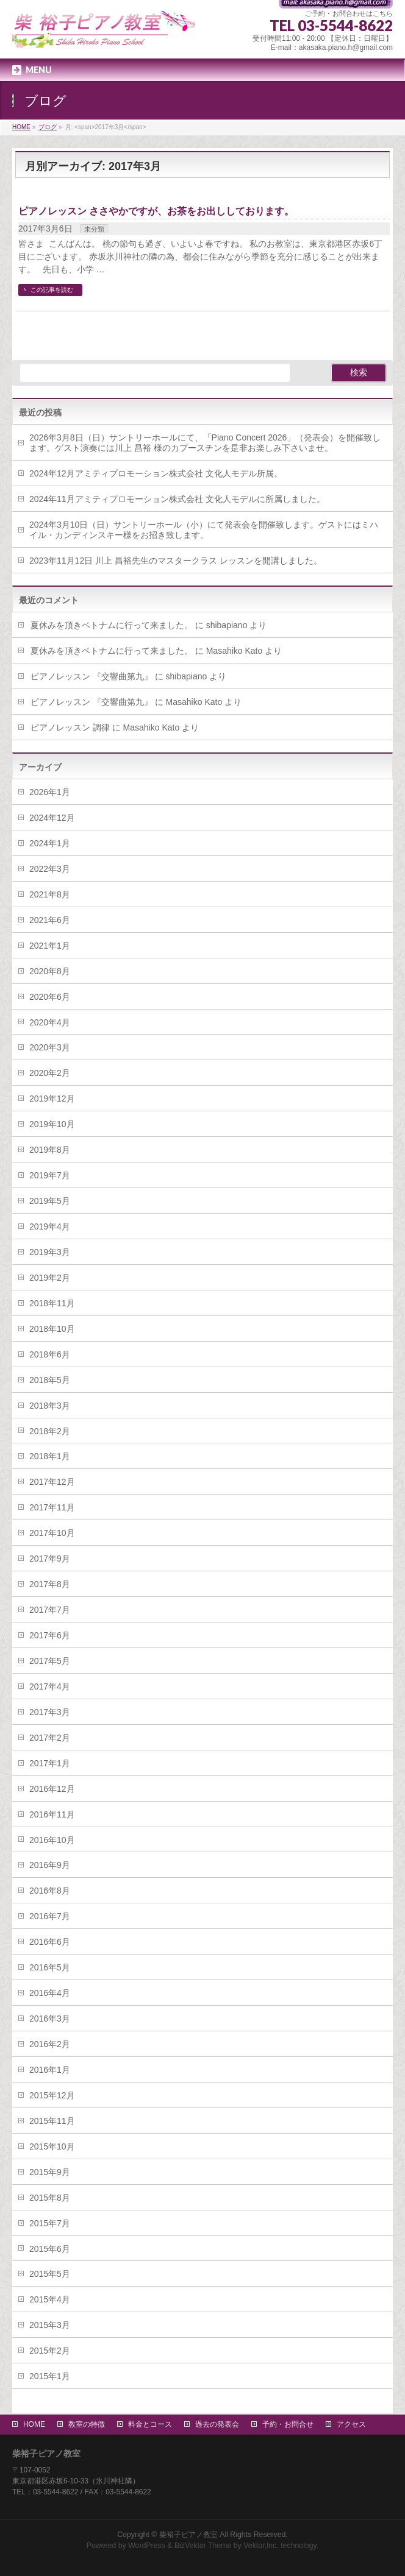  What do you see at coordinates (150, 2424) in the screenshot?
I see `料金とコース` at bounding box center [150, 2424].